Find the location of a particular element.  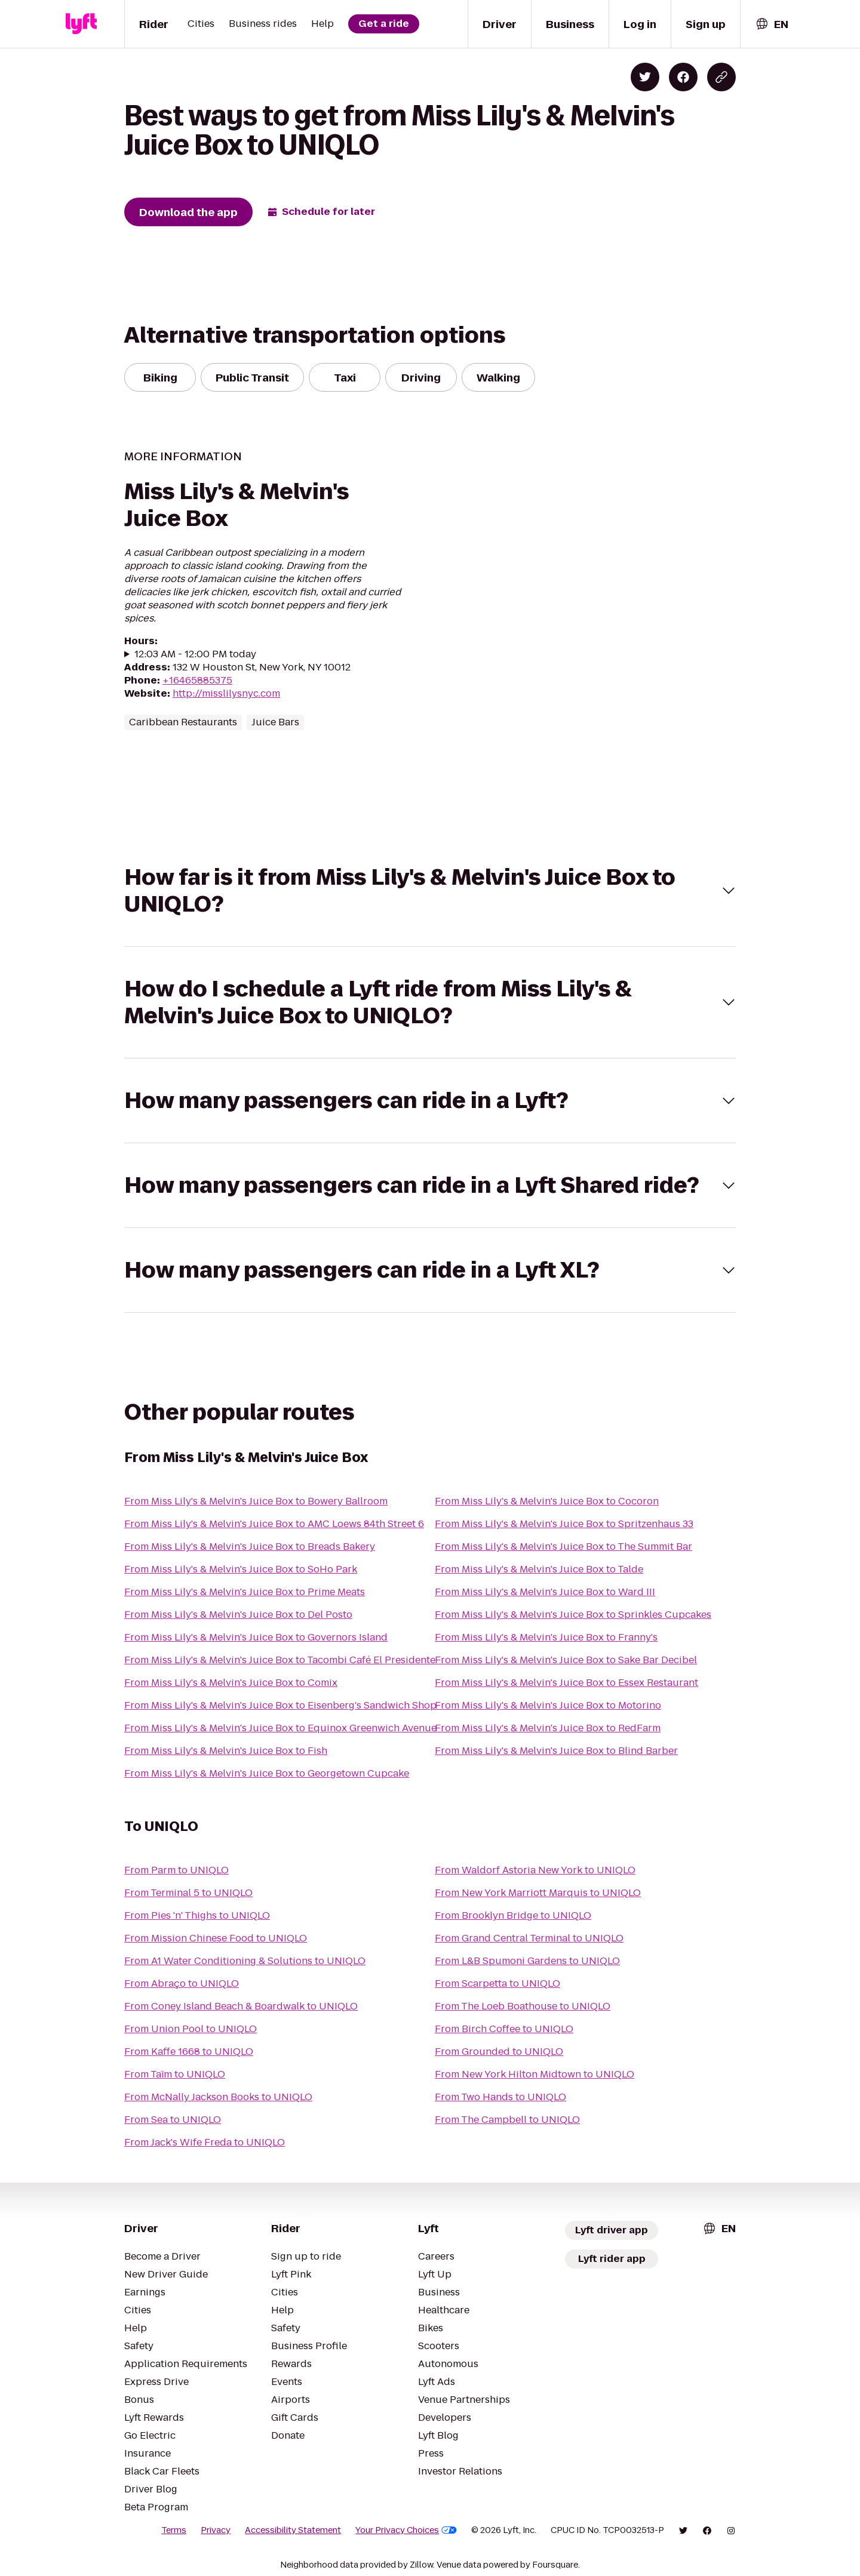

From Miss Lily's & Melvin's Juice Box to Motorino is located at coordinates (548, 1705).